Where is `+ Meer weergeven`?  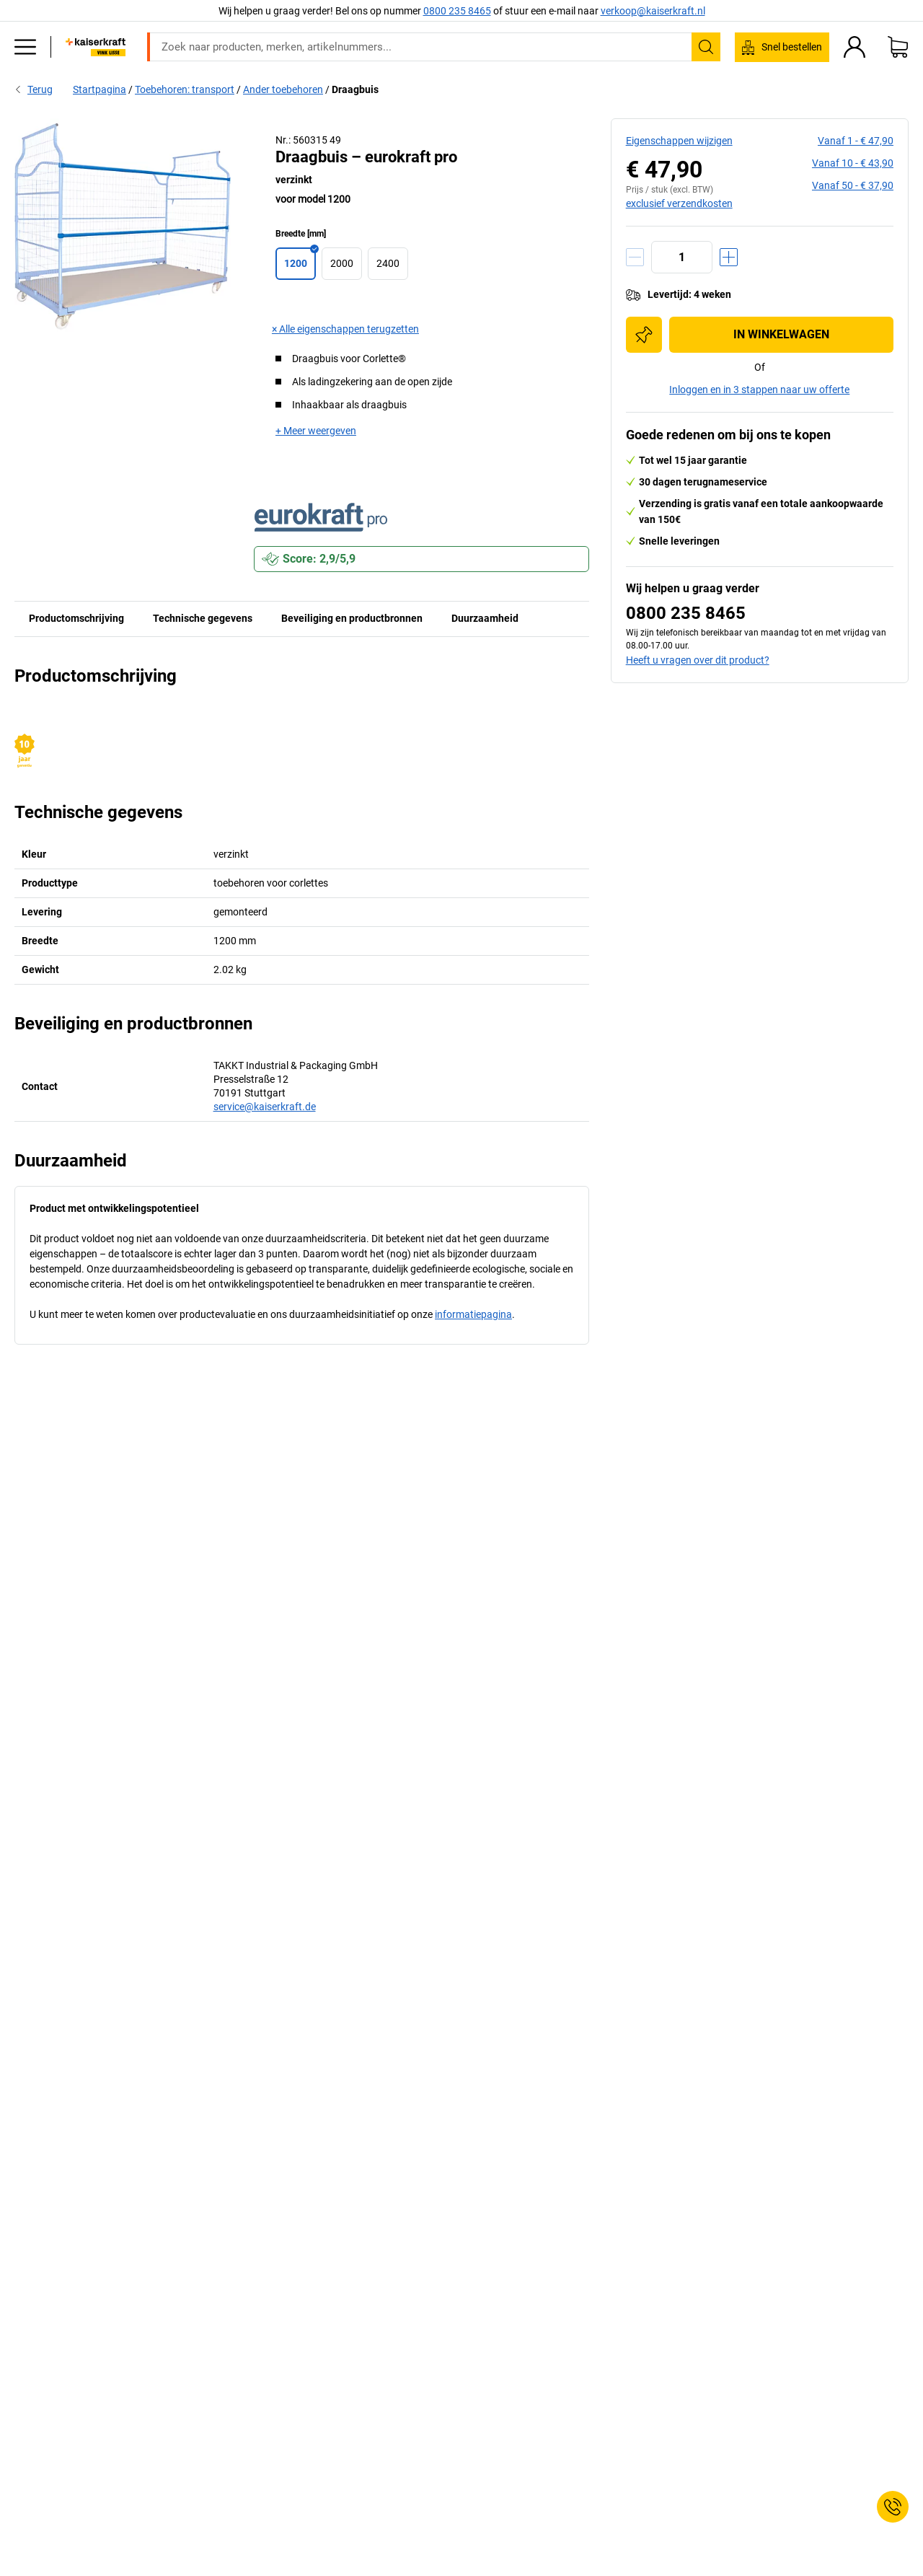
+ Meer weergeven is located at coordinates (315, 430).